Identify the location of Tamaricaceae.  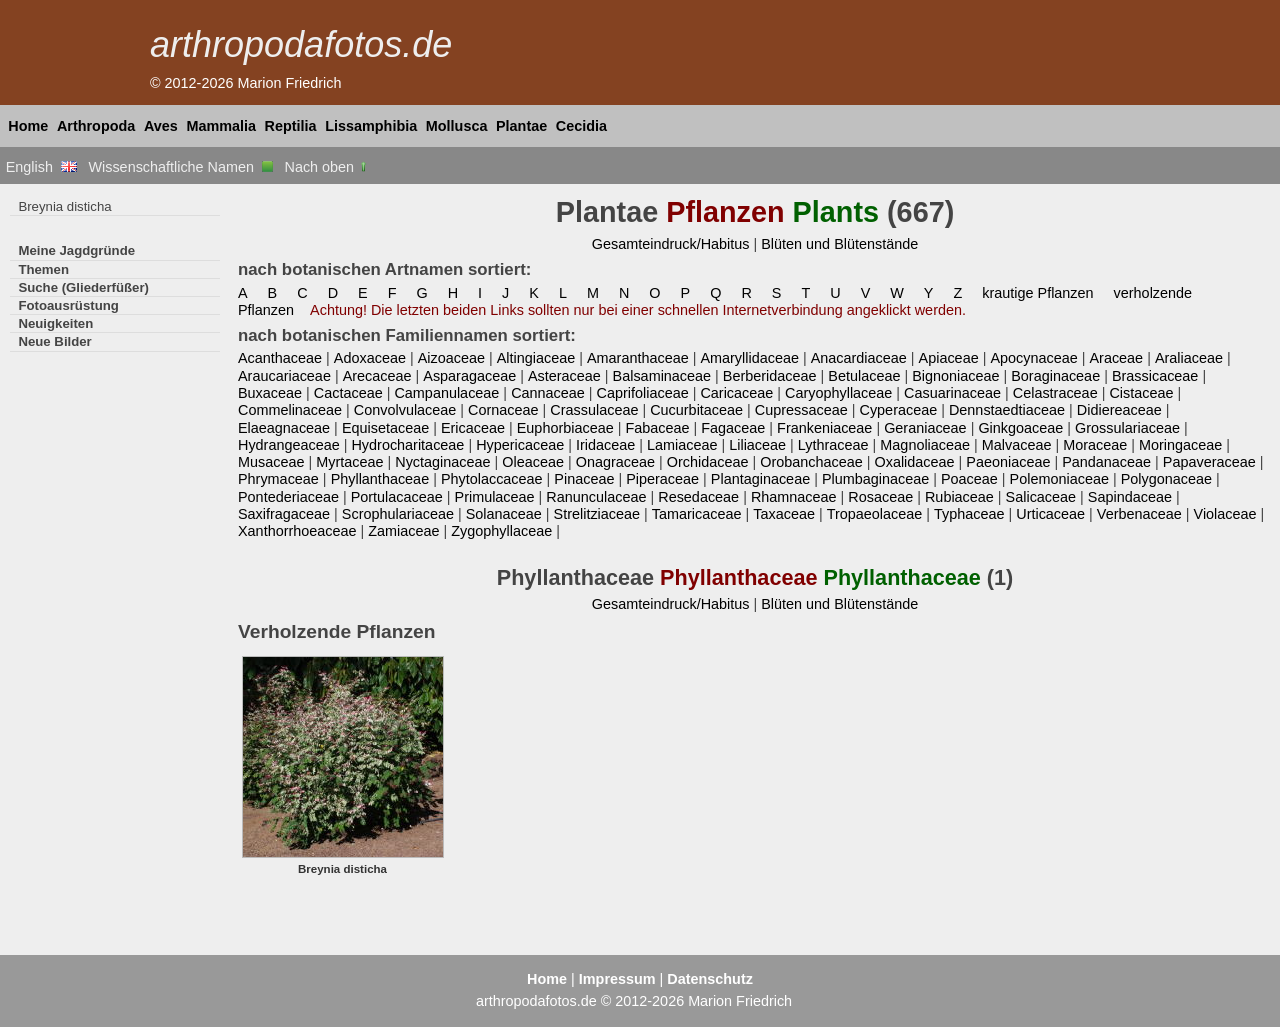
(697, 514).